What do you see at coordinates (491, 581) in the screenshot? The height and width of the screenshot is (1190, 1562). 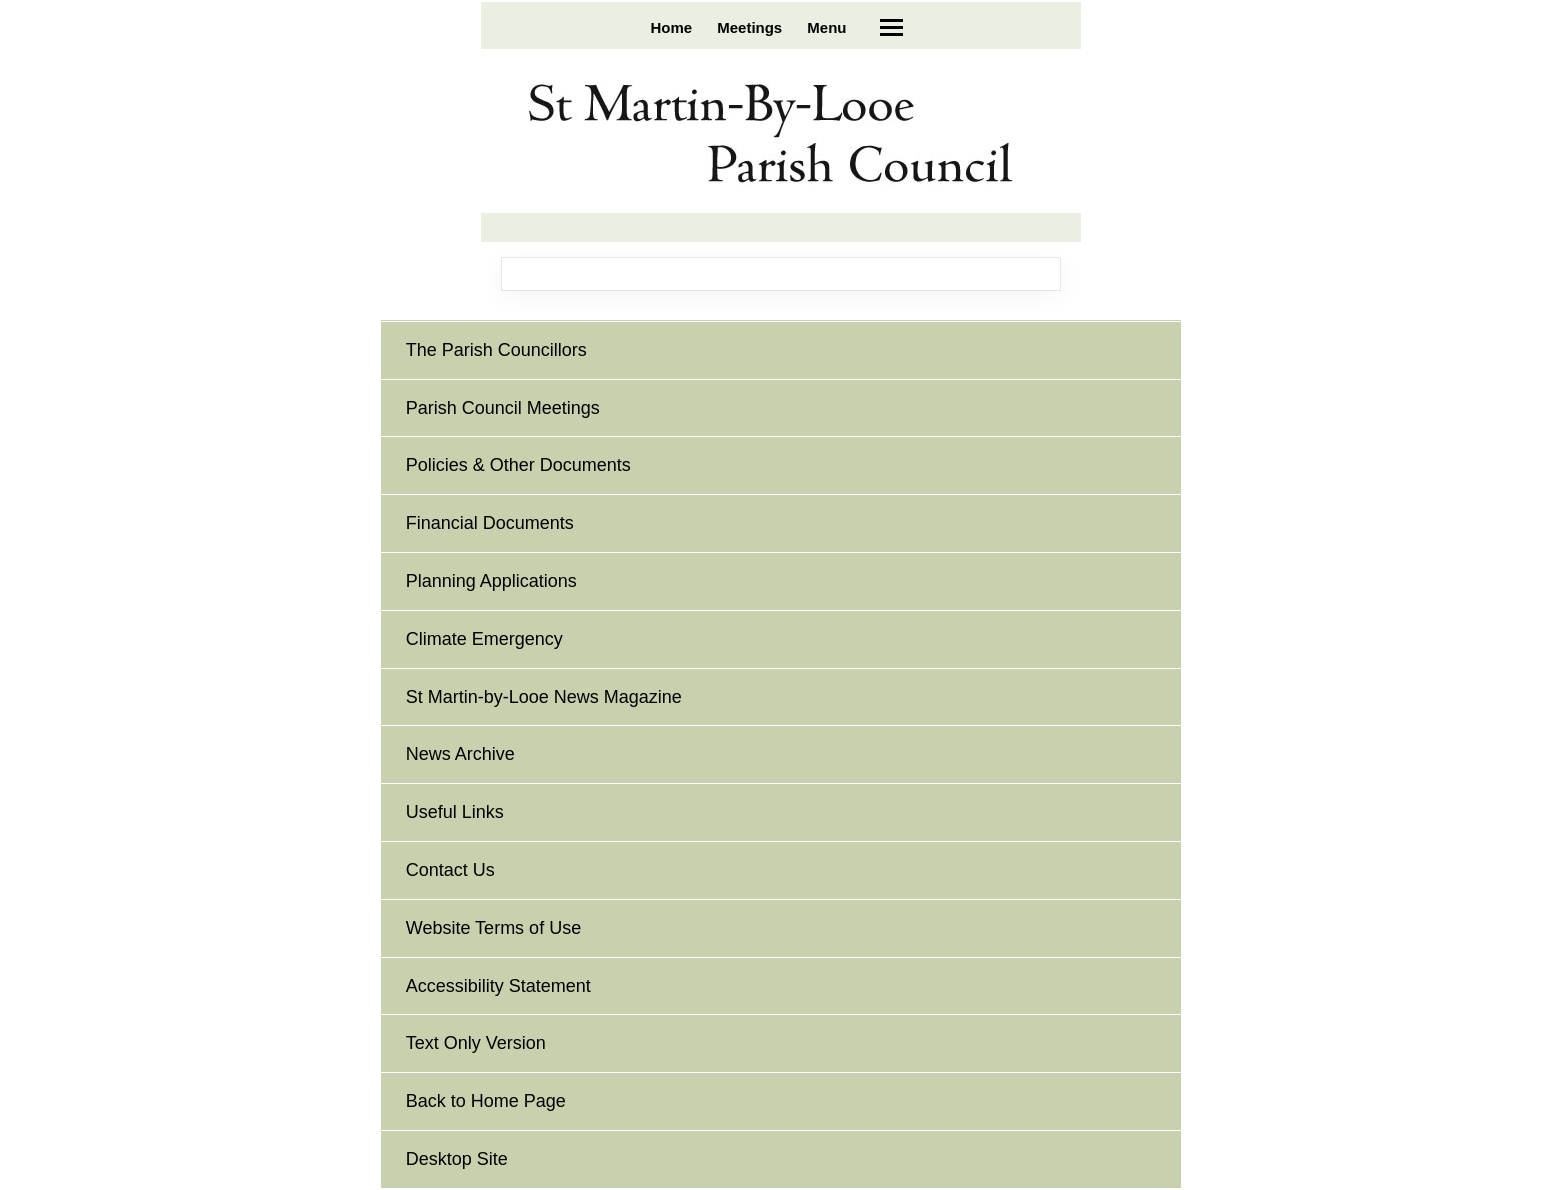 I see `Planning Applications` at bounding box center [491, 581].